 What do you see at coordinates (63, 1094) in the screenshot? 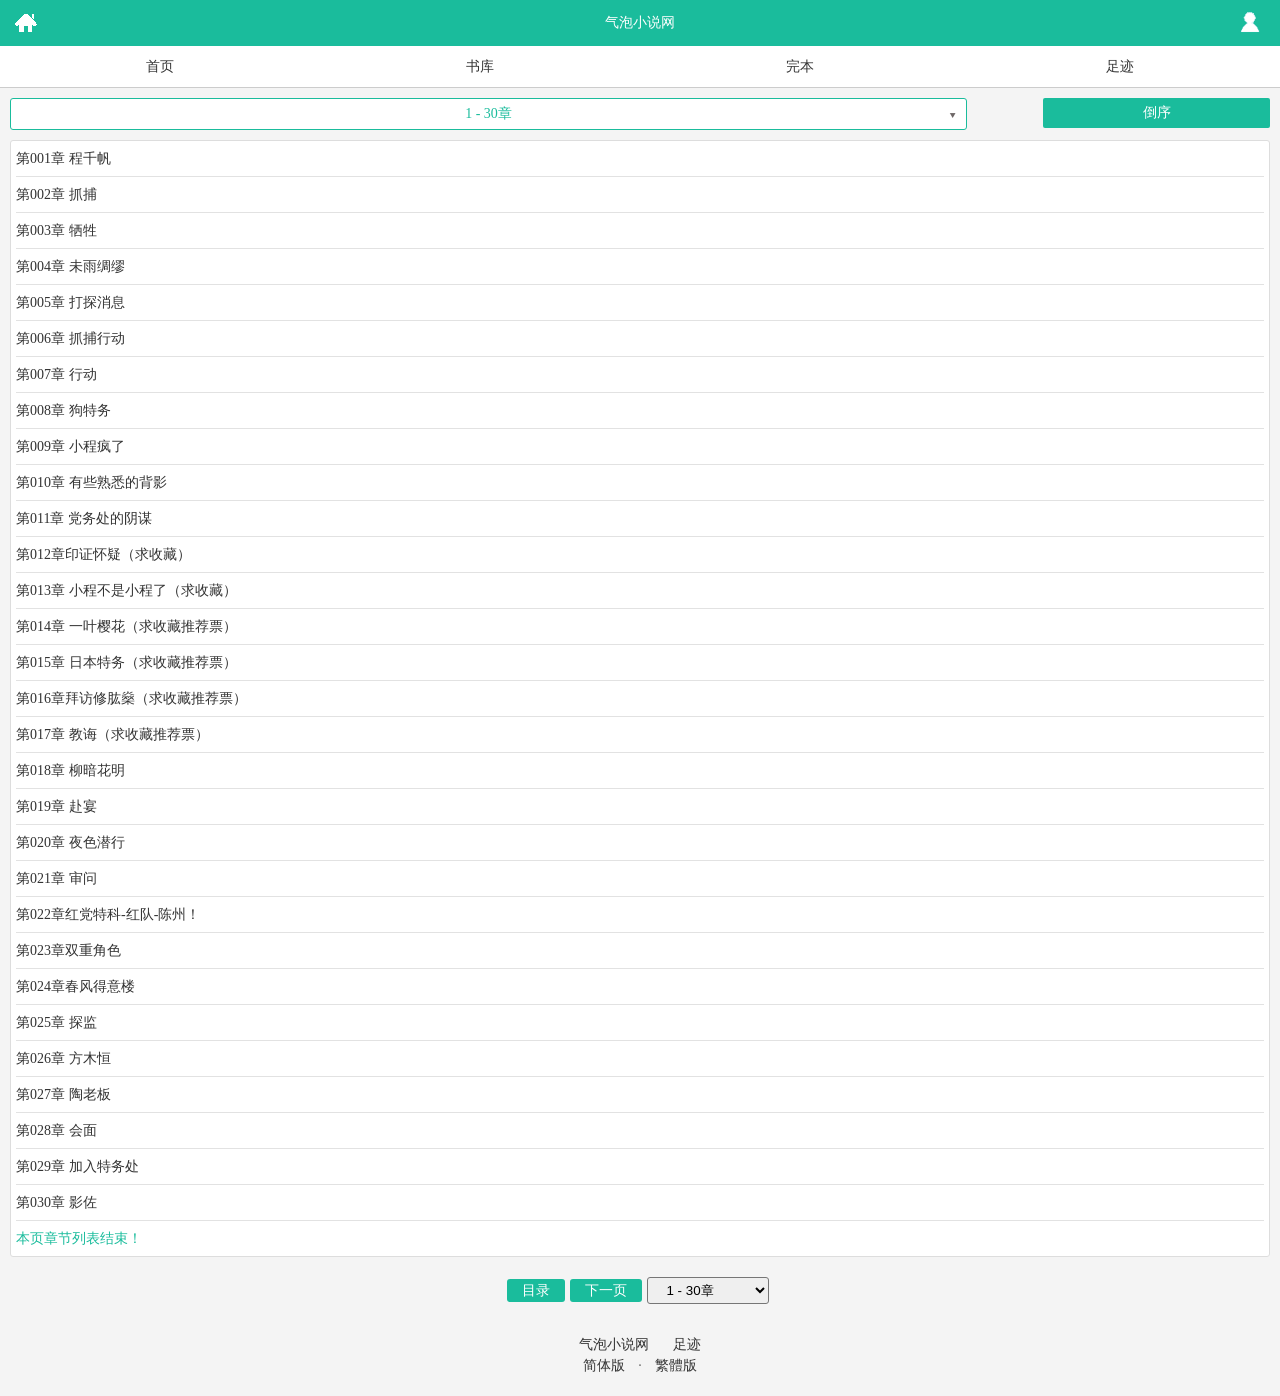
I see `第027章 陶老板` at bounding box center [63, 1094].